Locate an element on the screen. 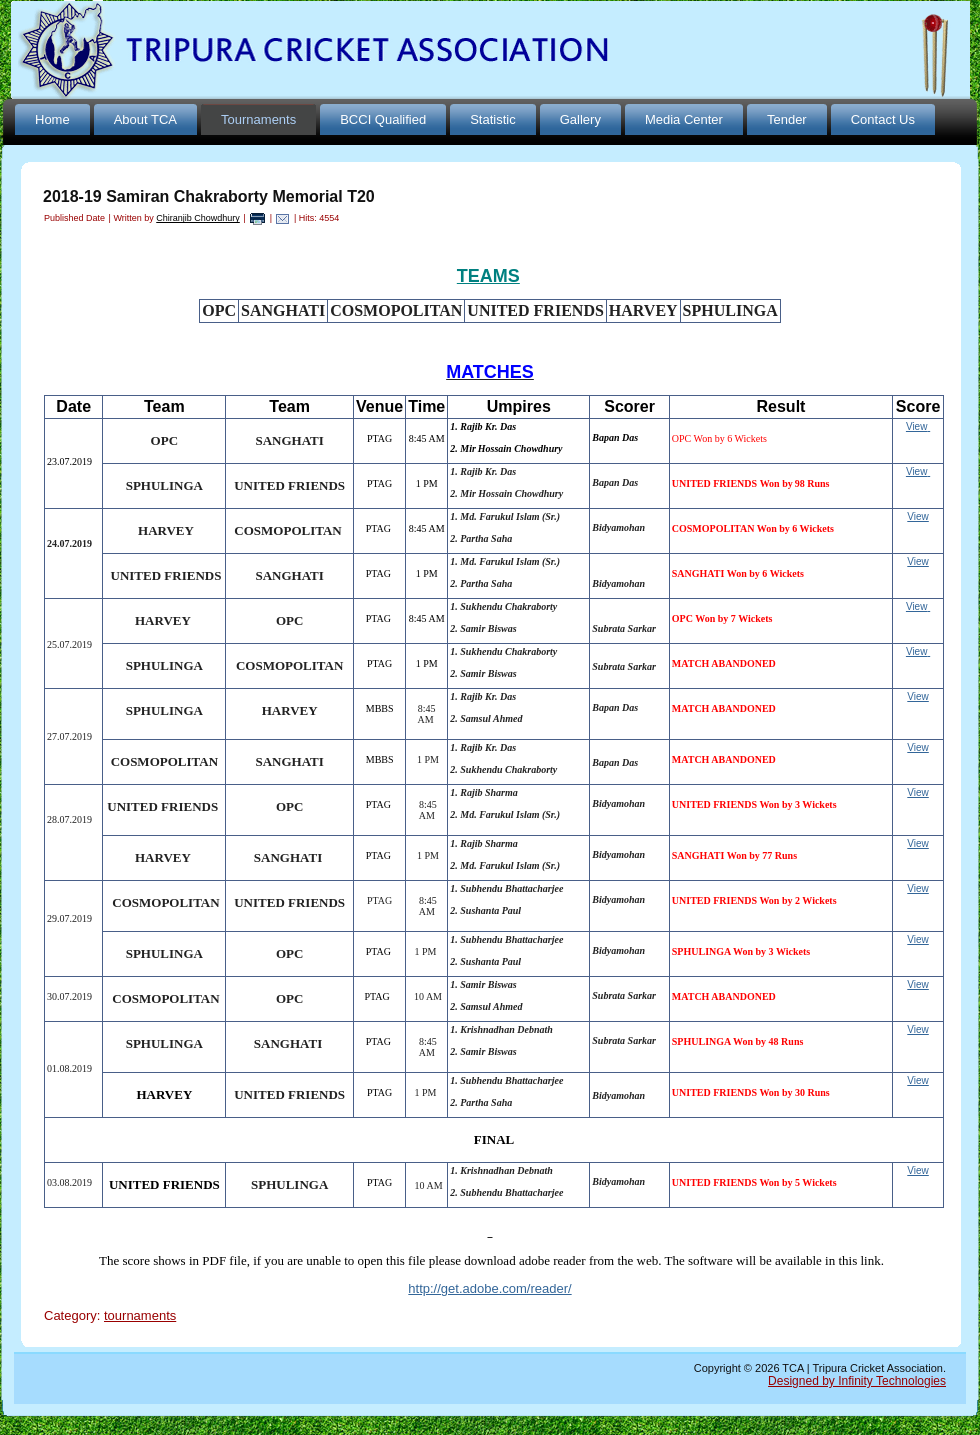 The height and width of the screenshot is (1435, 980). Contact Us is located at coordinates (883, 119).